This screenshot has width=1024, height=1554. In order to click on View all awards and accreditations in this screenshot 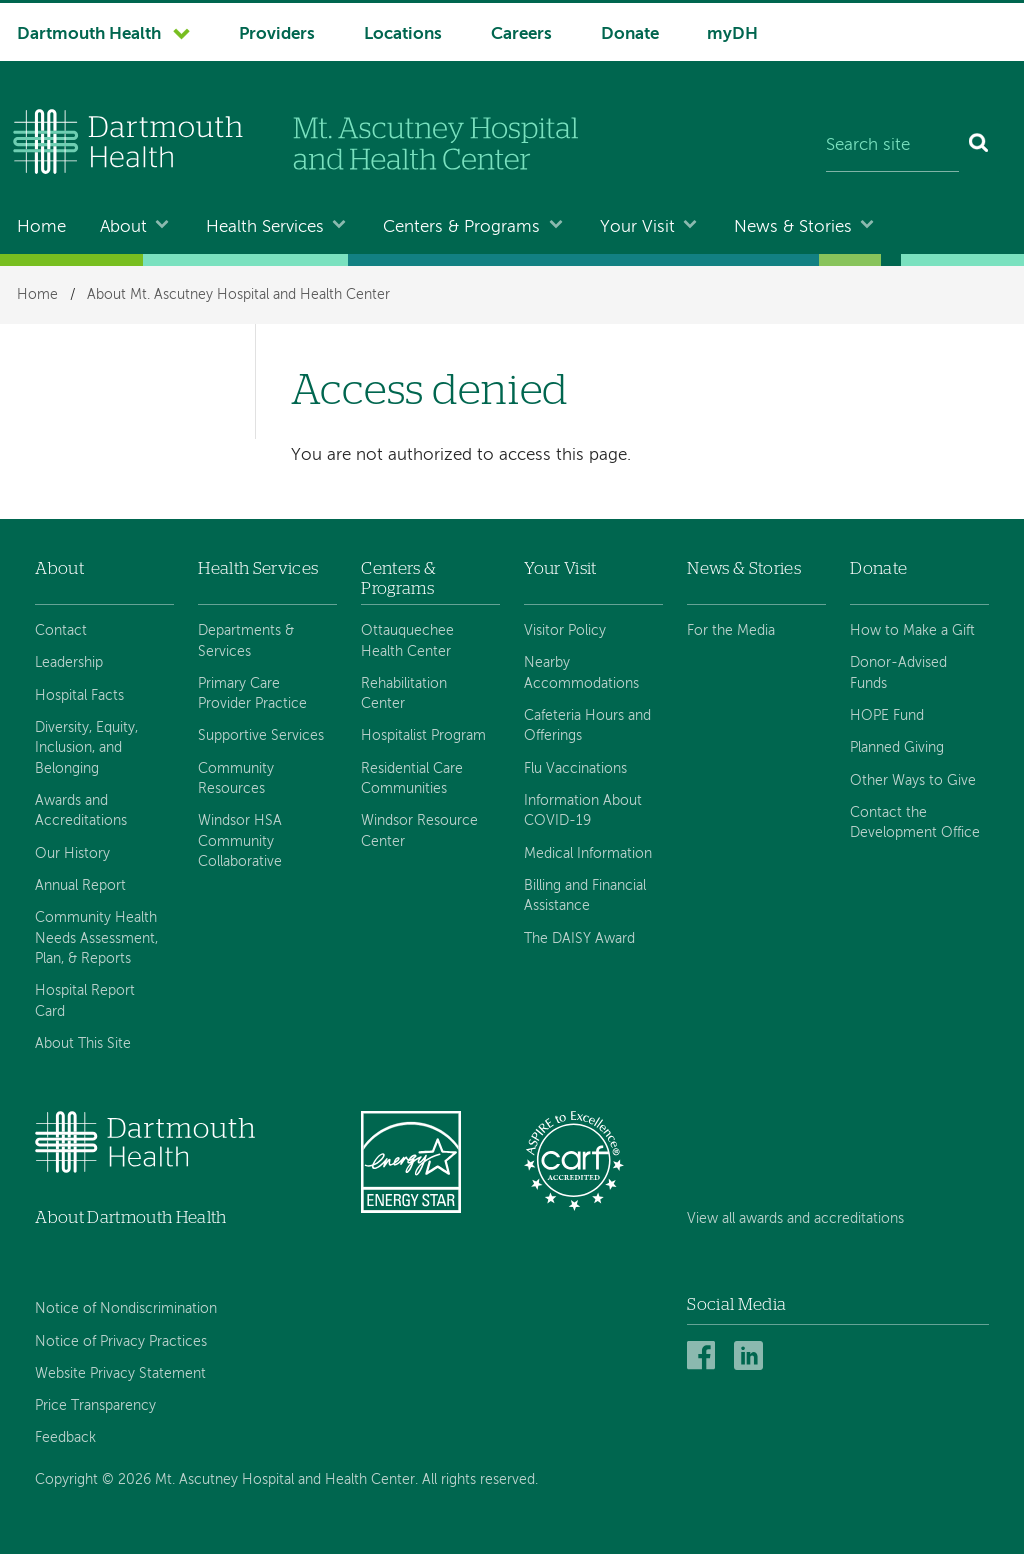, I will do `click(795, 1219)`.